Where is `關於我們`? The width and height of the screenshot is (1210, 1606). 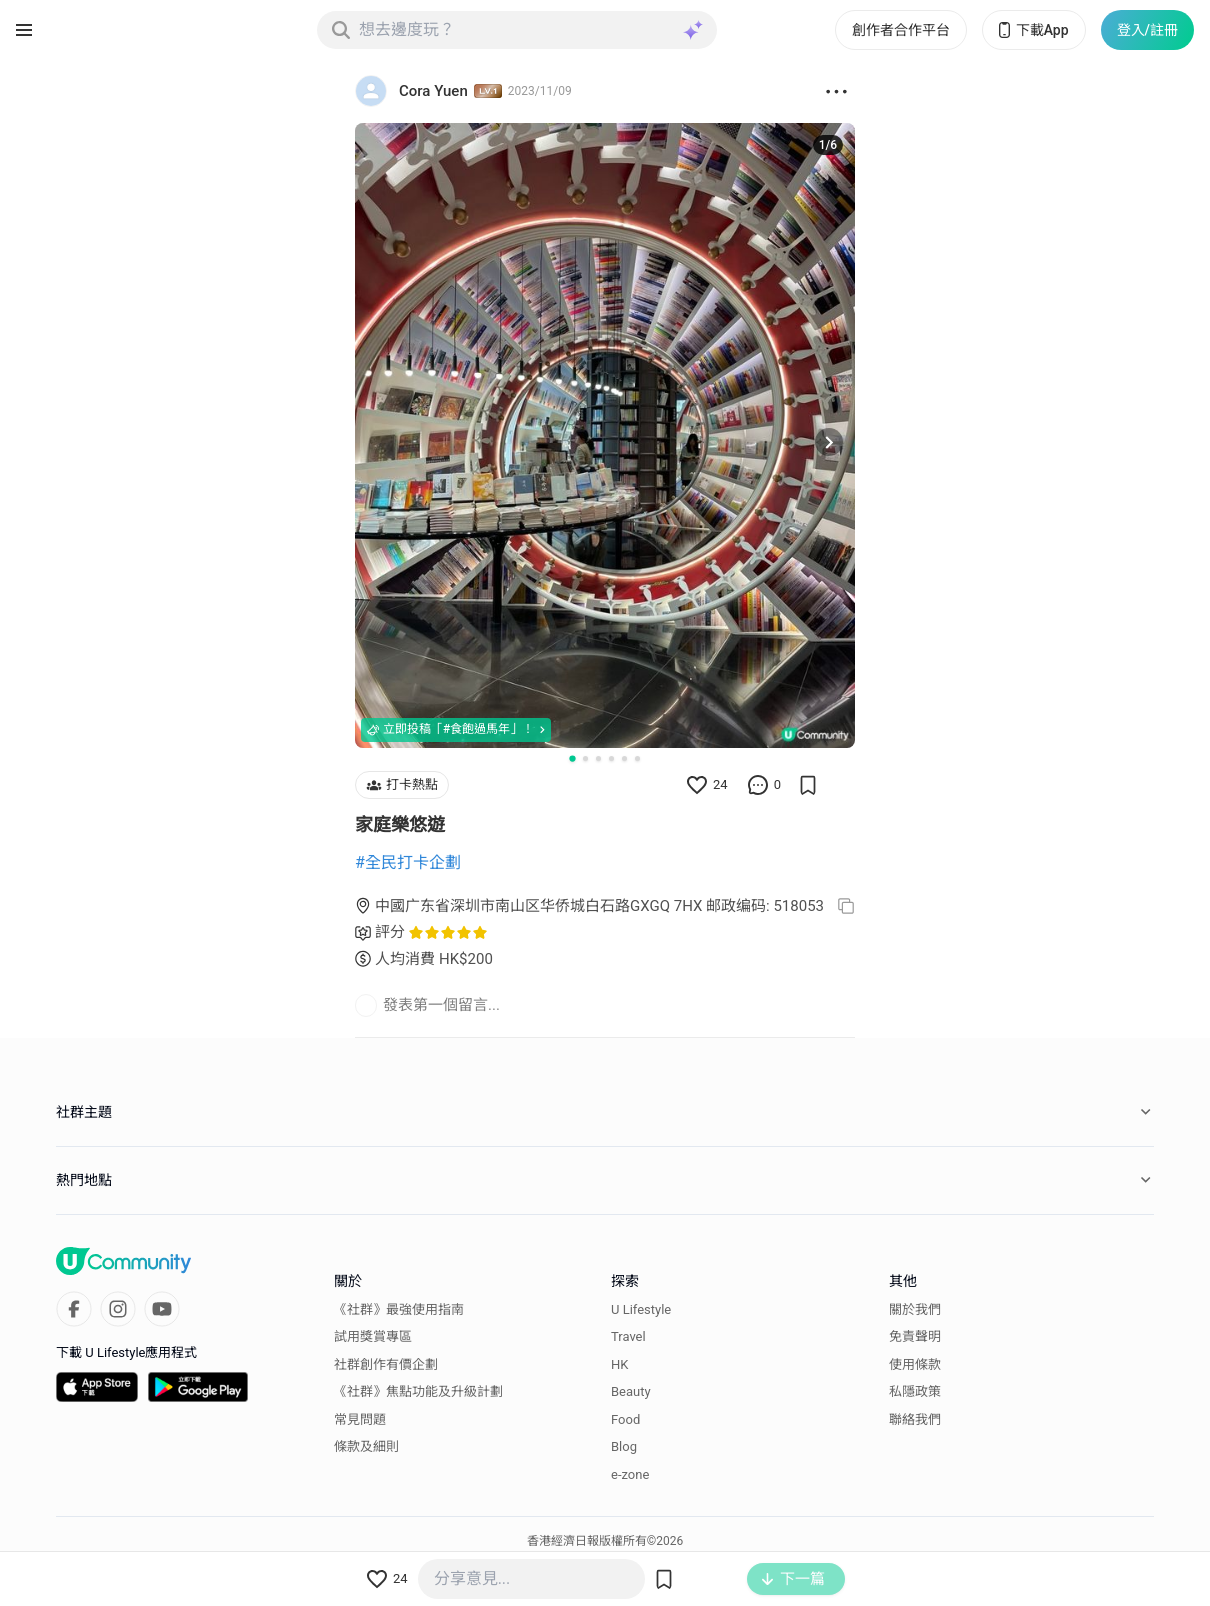
關於我們 is located at coordinates (915, 1309).